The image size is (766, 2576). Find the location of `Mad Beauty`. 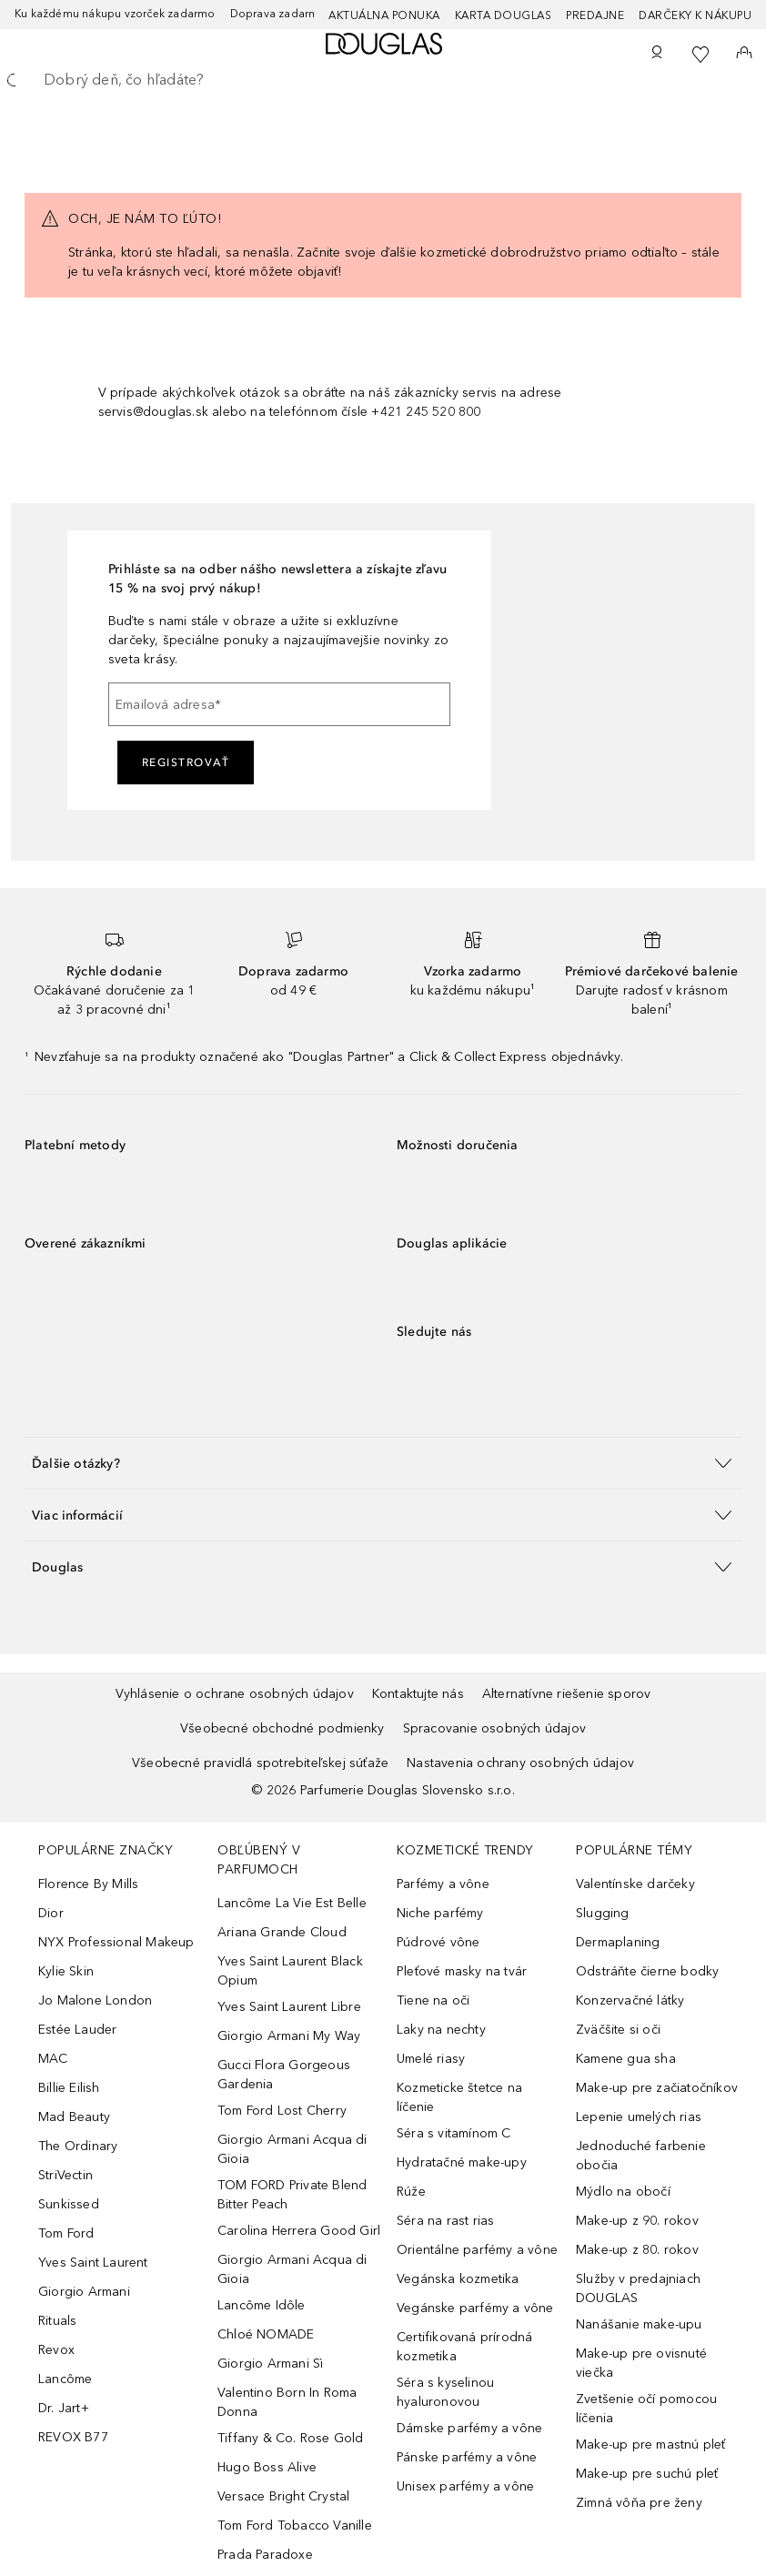

Mad Beauty is located at coordinates (74, 2117).